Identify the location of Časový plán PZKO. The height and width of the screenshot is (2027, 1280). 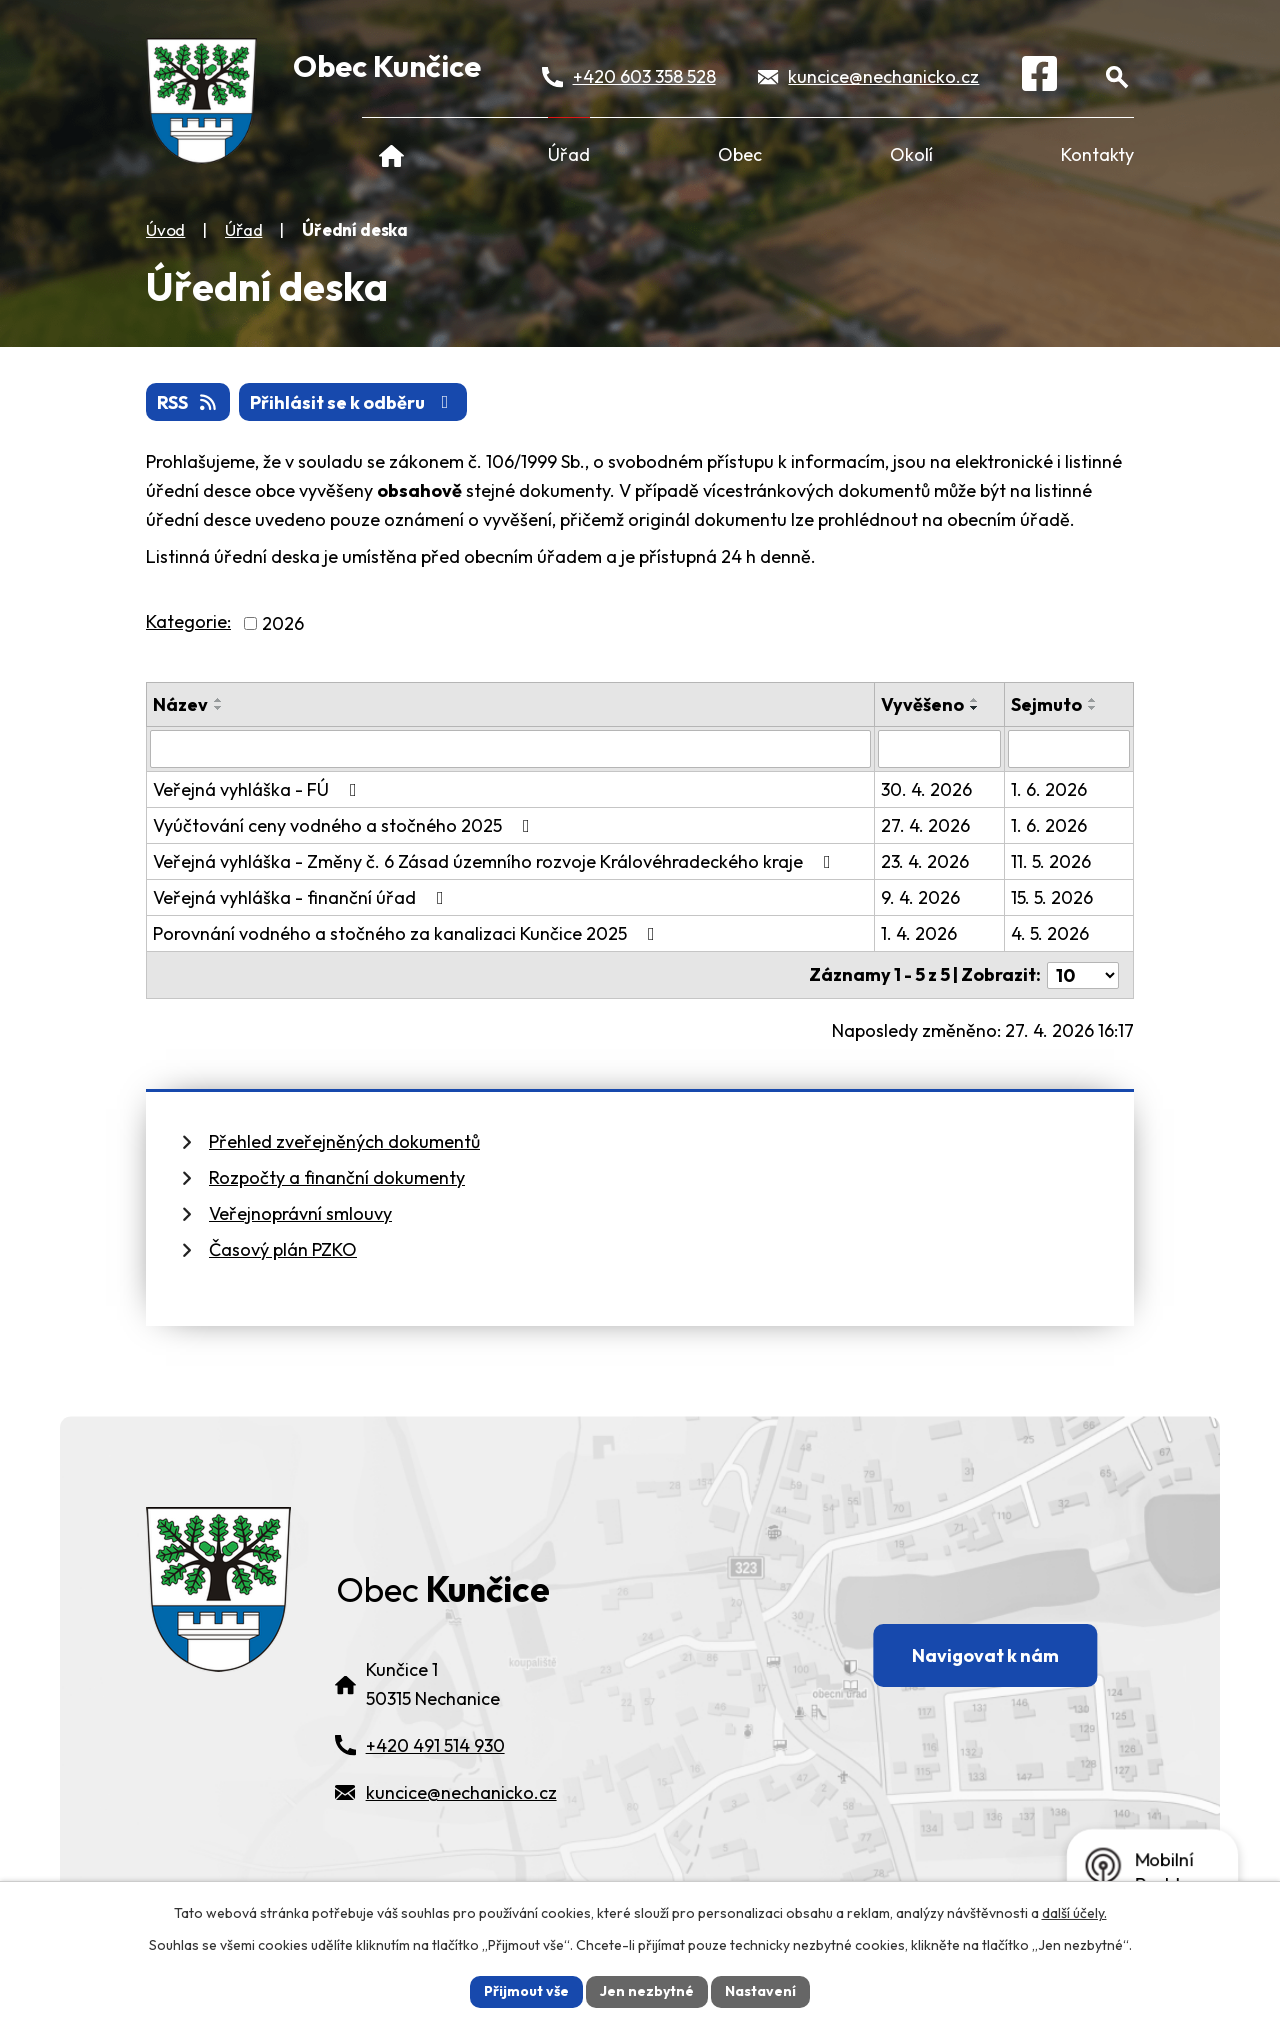
(283, 1248).